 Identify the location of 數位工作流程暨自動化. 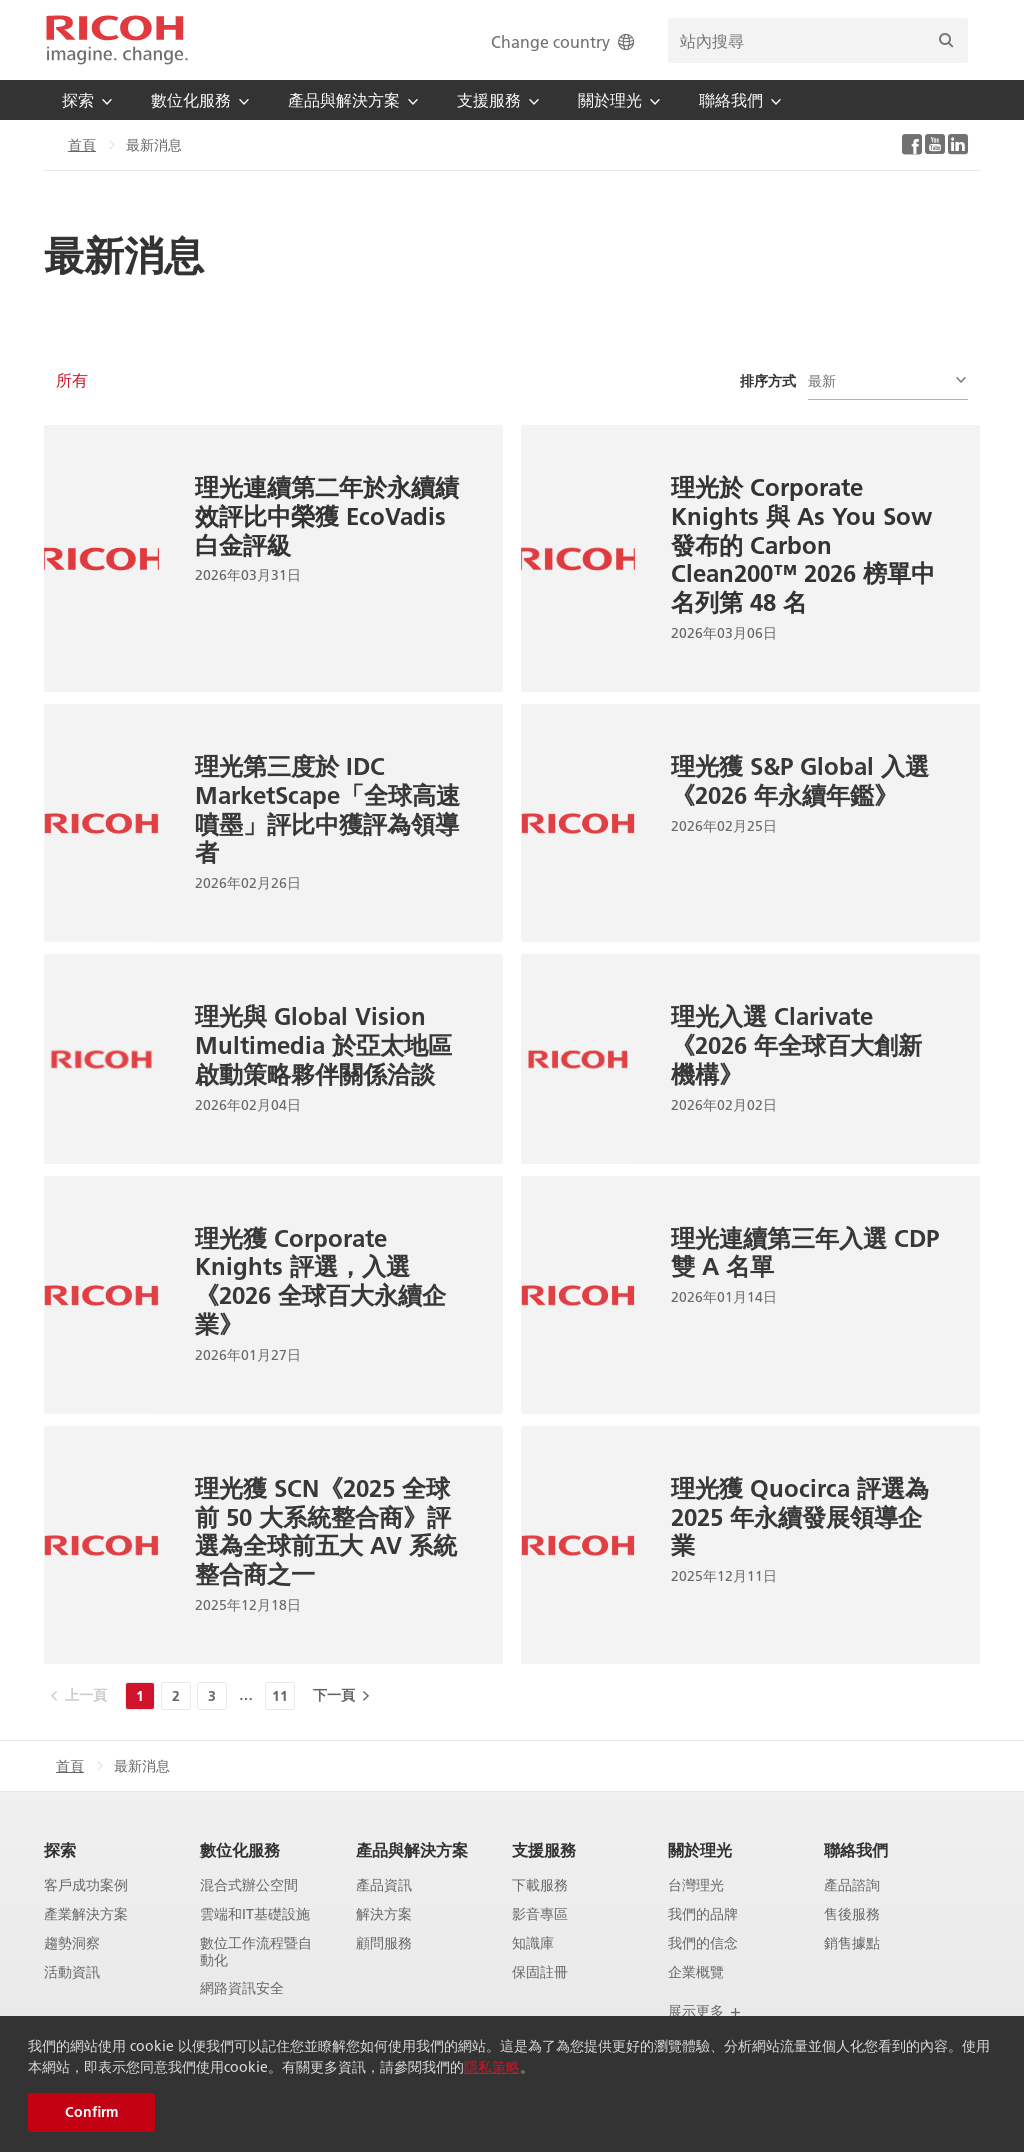
(256, 1952).